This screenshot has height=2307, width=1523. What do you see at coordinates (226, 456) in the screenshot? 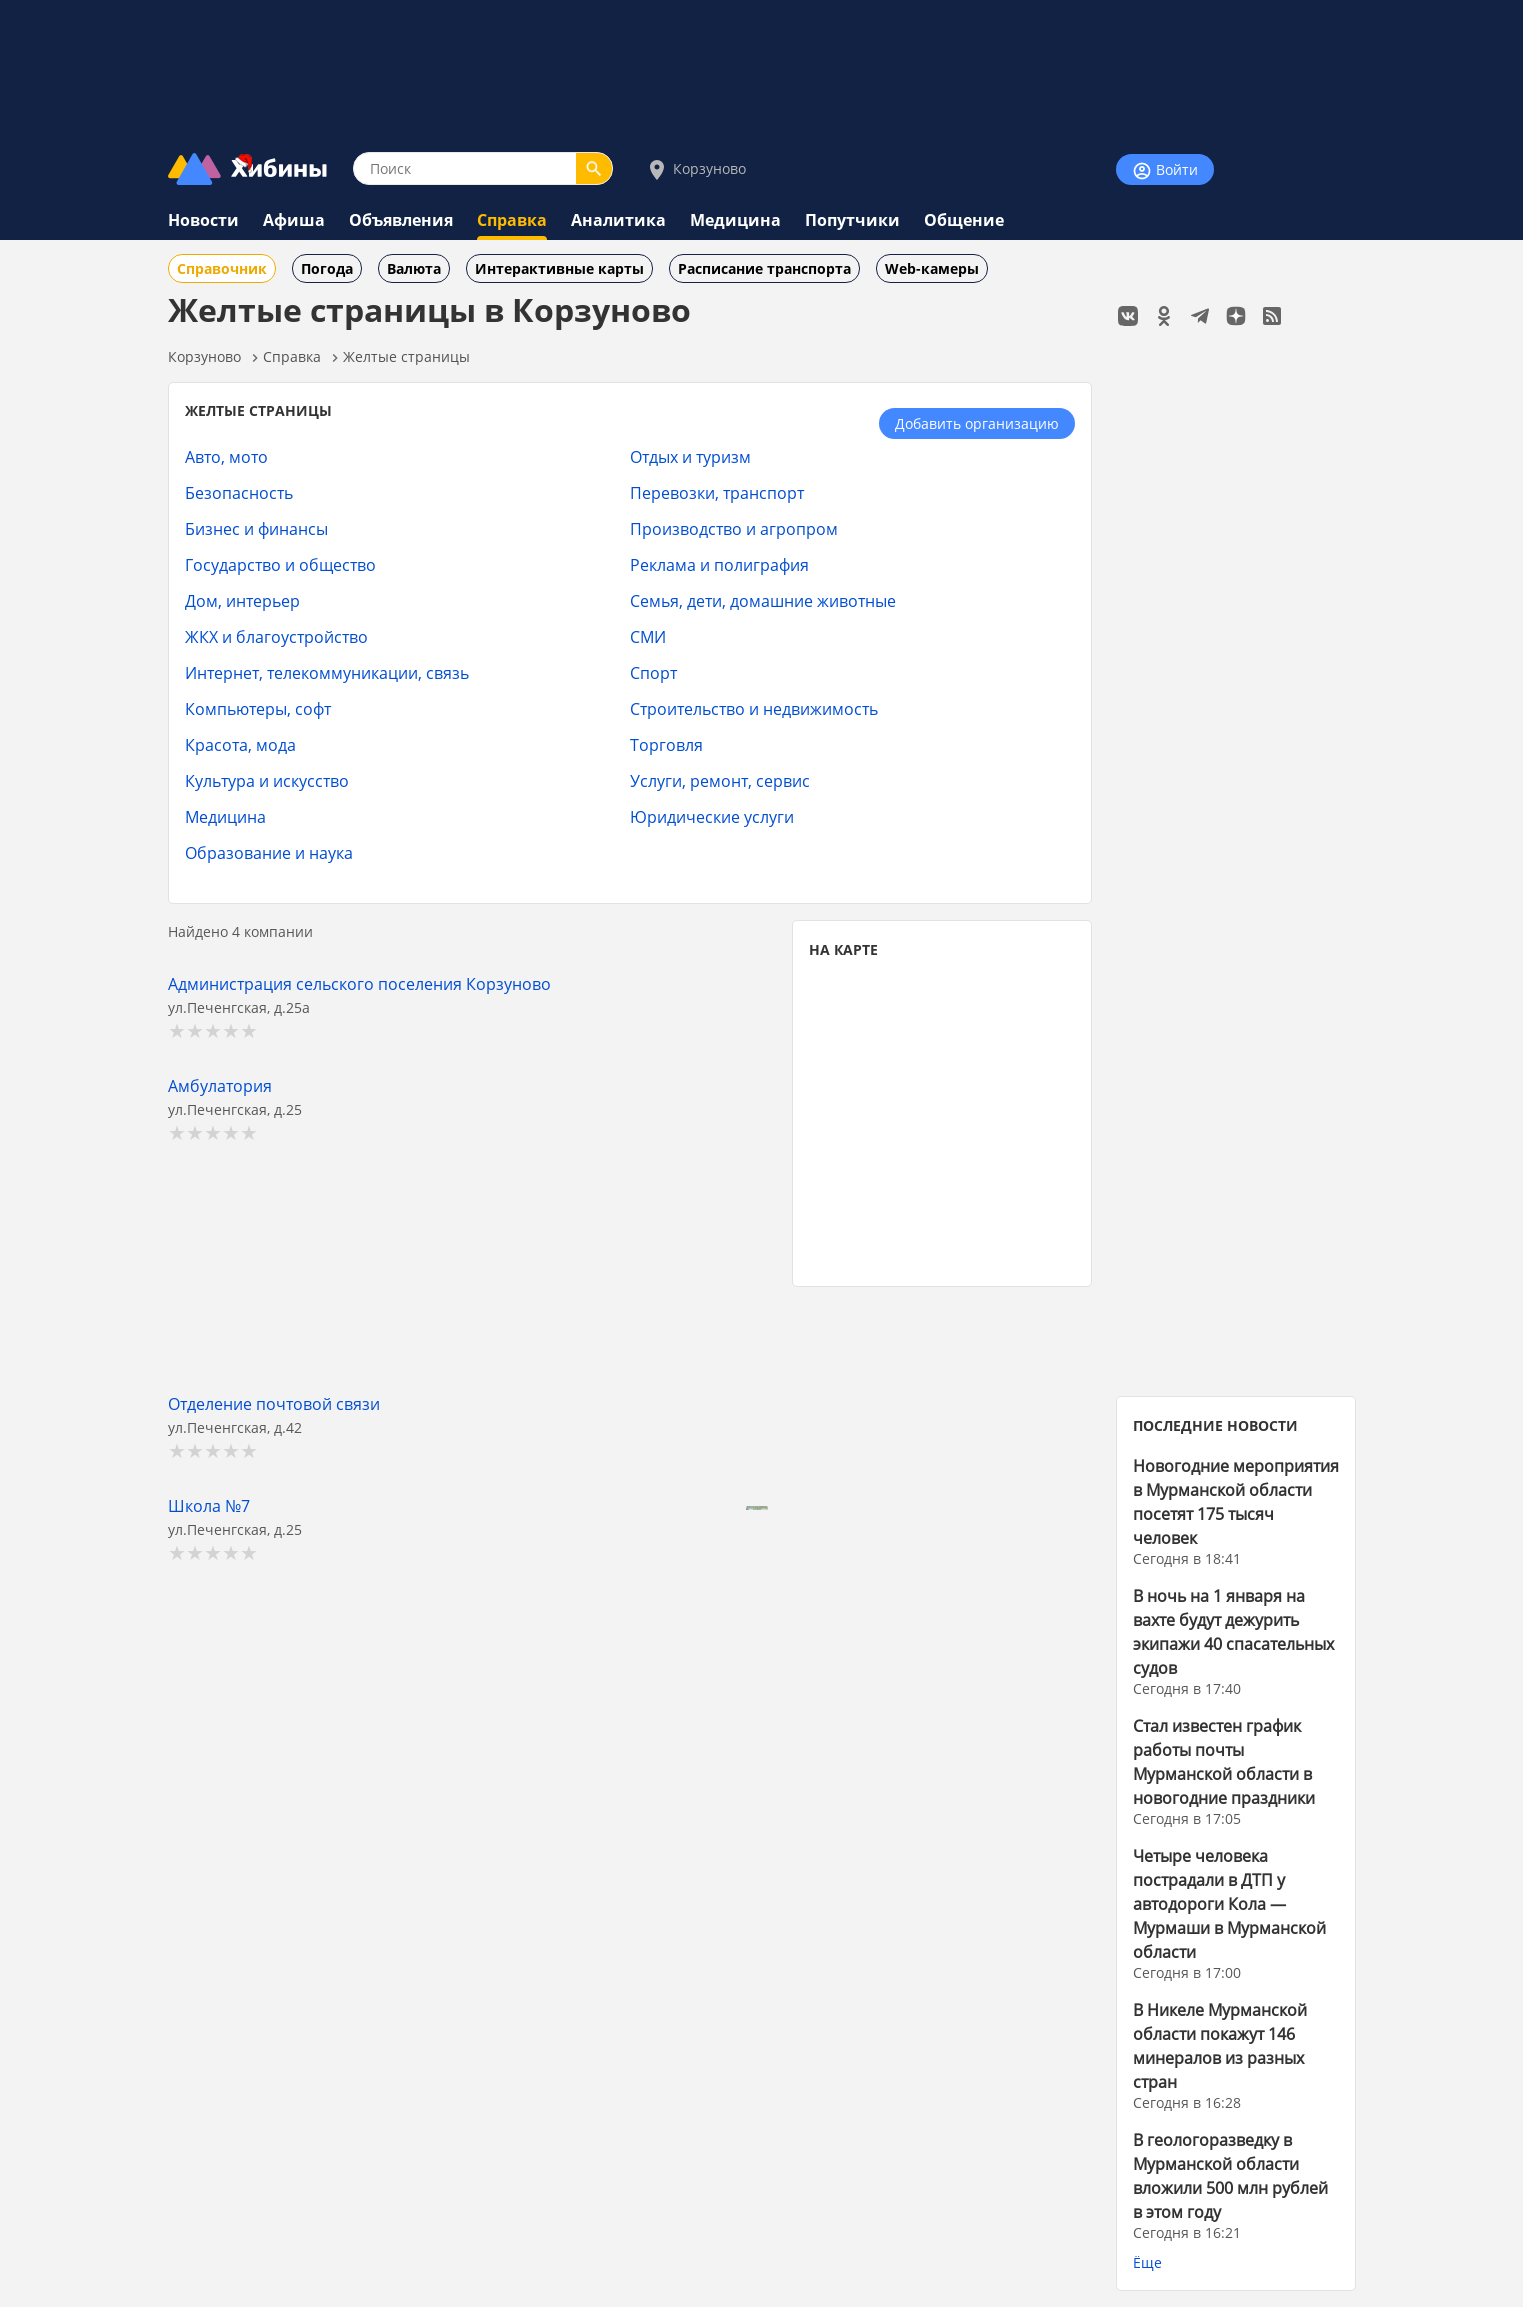
I see `Авто, мото` at bounding box center [226, 456].